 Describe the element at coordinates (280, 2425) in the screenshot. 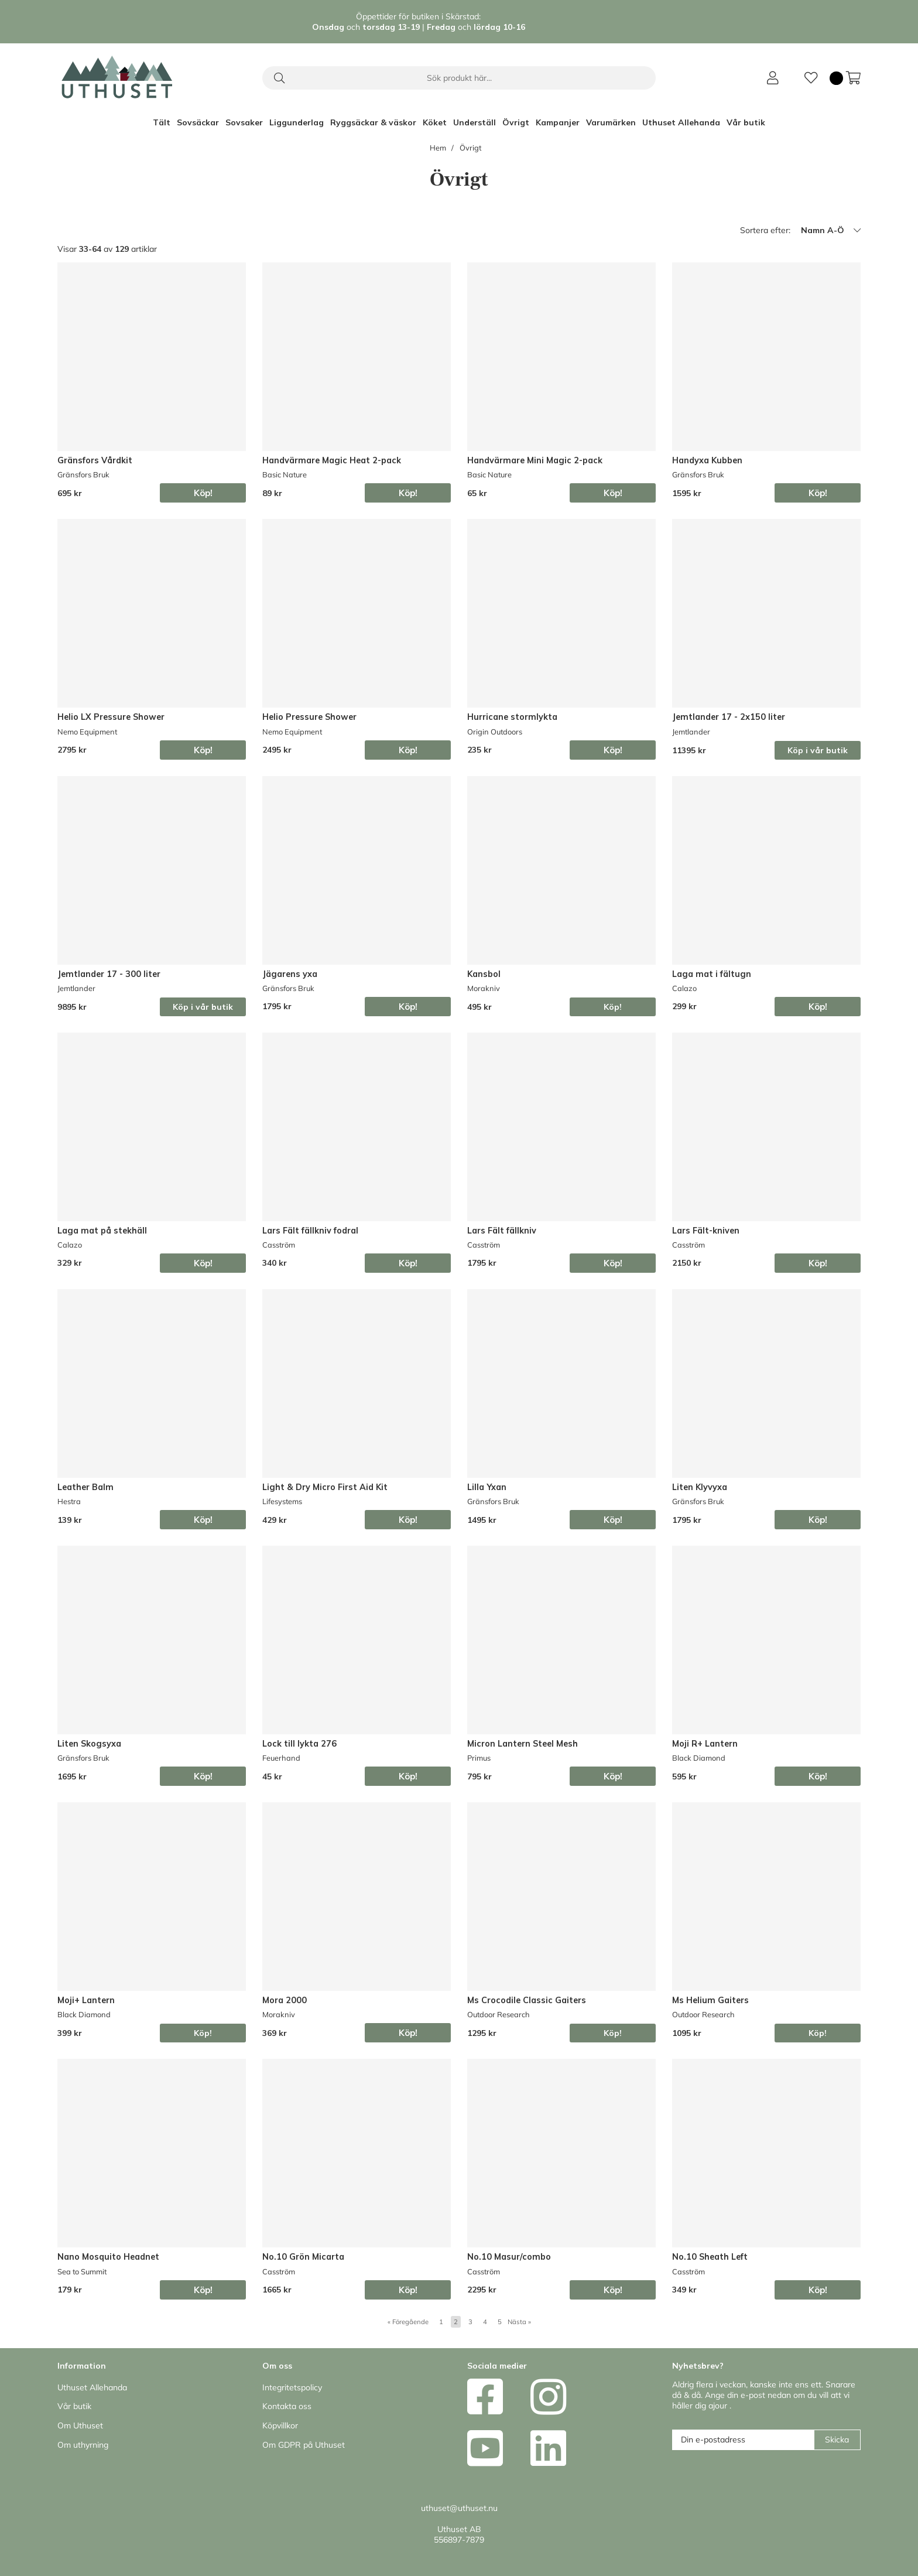

I see `Köpvillkor` at that location.